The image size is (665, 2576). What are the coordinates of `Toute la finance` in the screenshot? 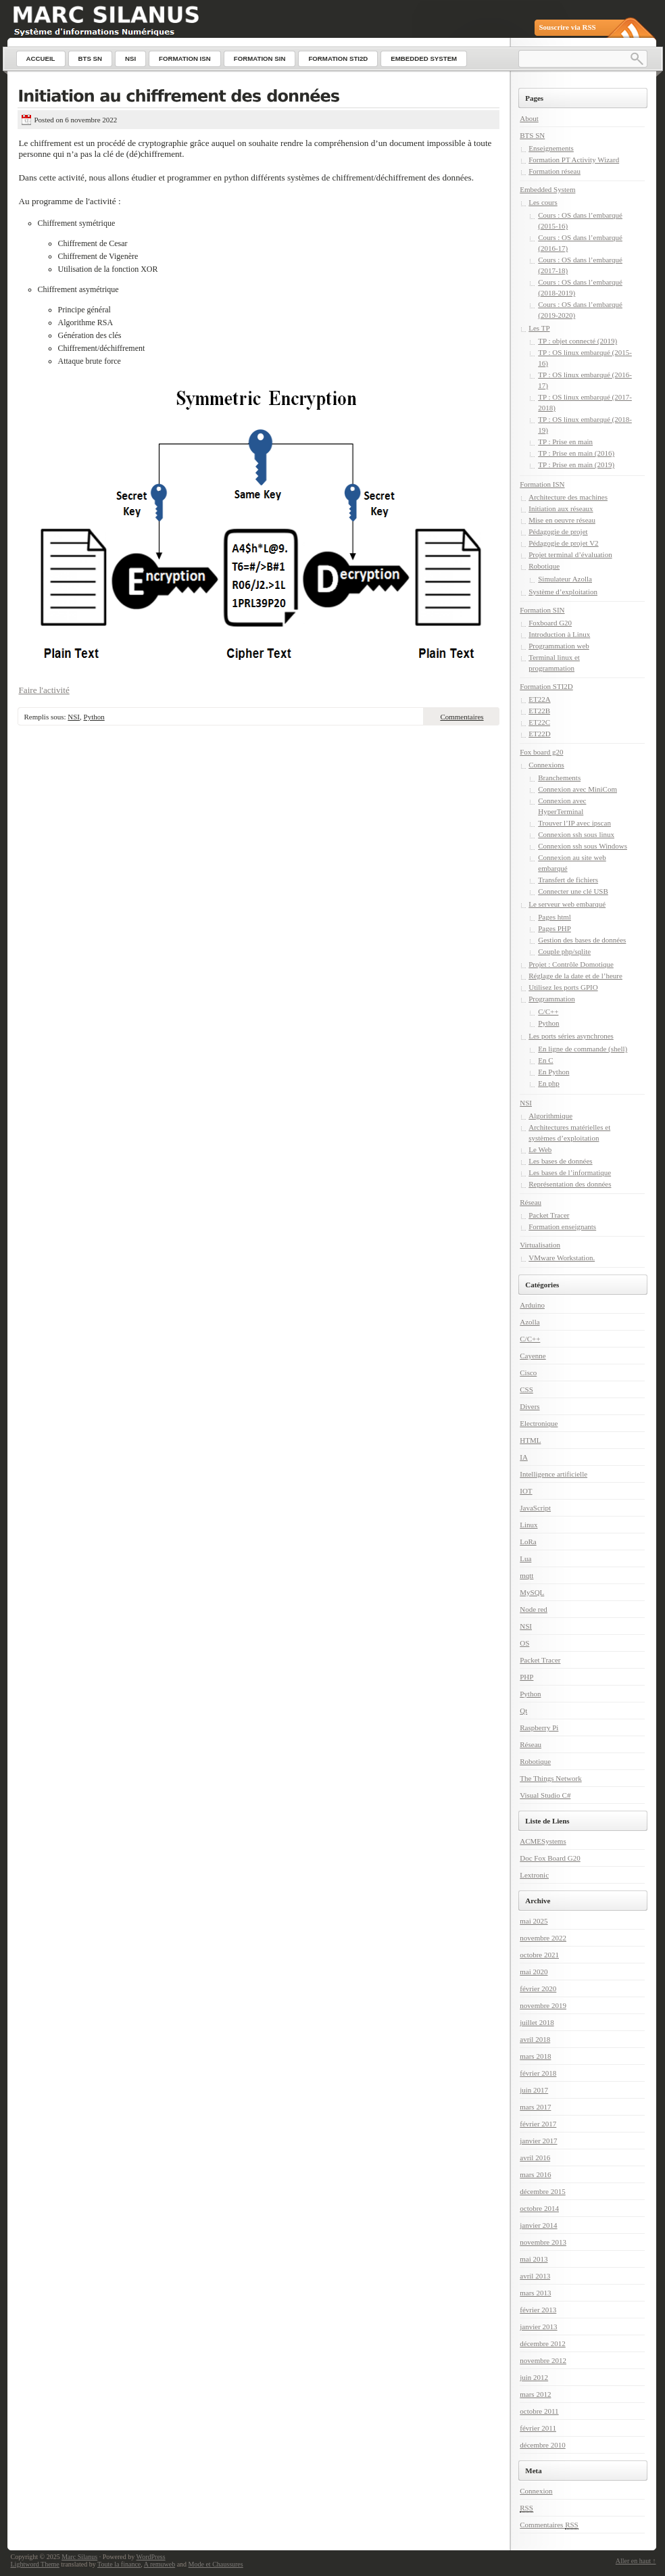 It's located at (119, 2564).